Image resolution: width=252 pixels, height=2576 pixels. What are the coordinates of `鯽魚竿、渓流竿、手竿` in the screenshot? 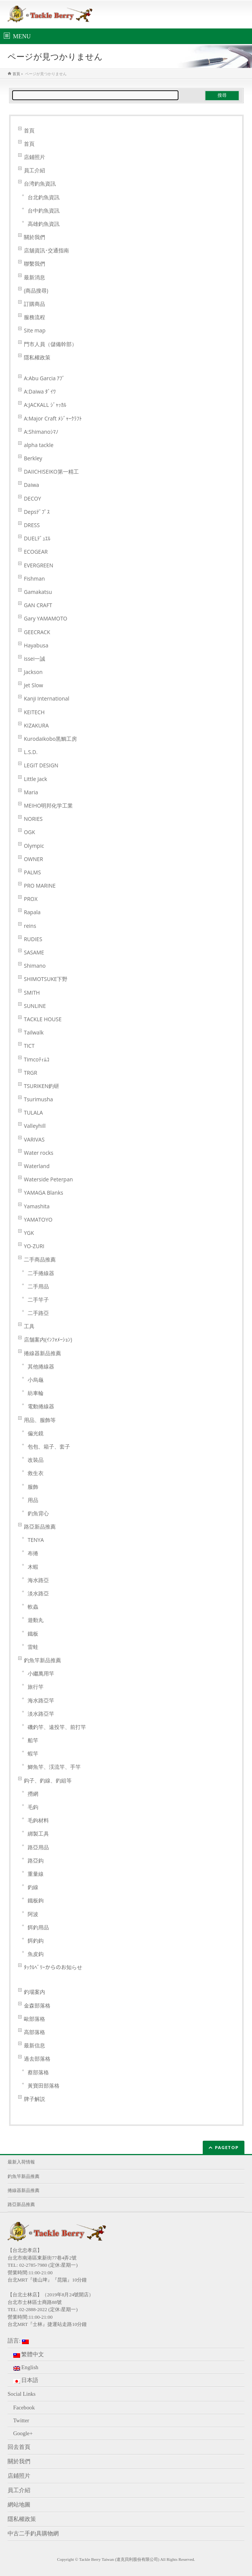 It's located at (54, 1766).